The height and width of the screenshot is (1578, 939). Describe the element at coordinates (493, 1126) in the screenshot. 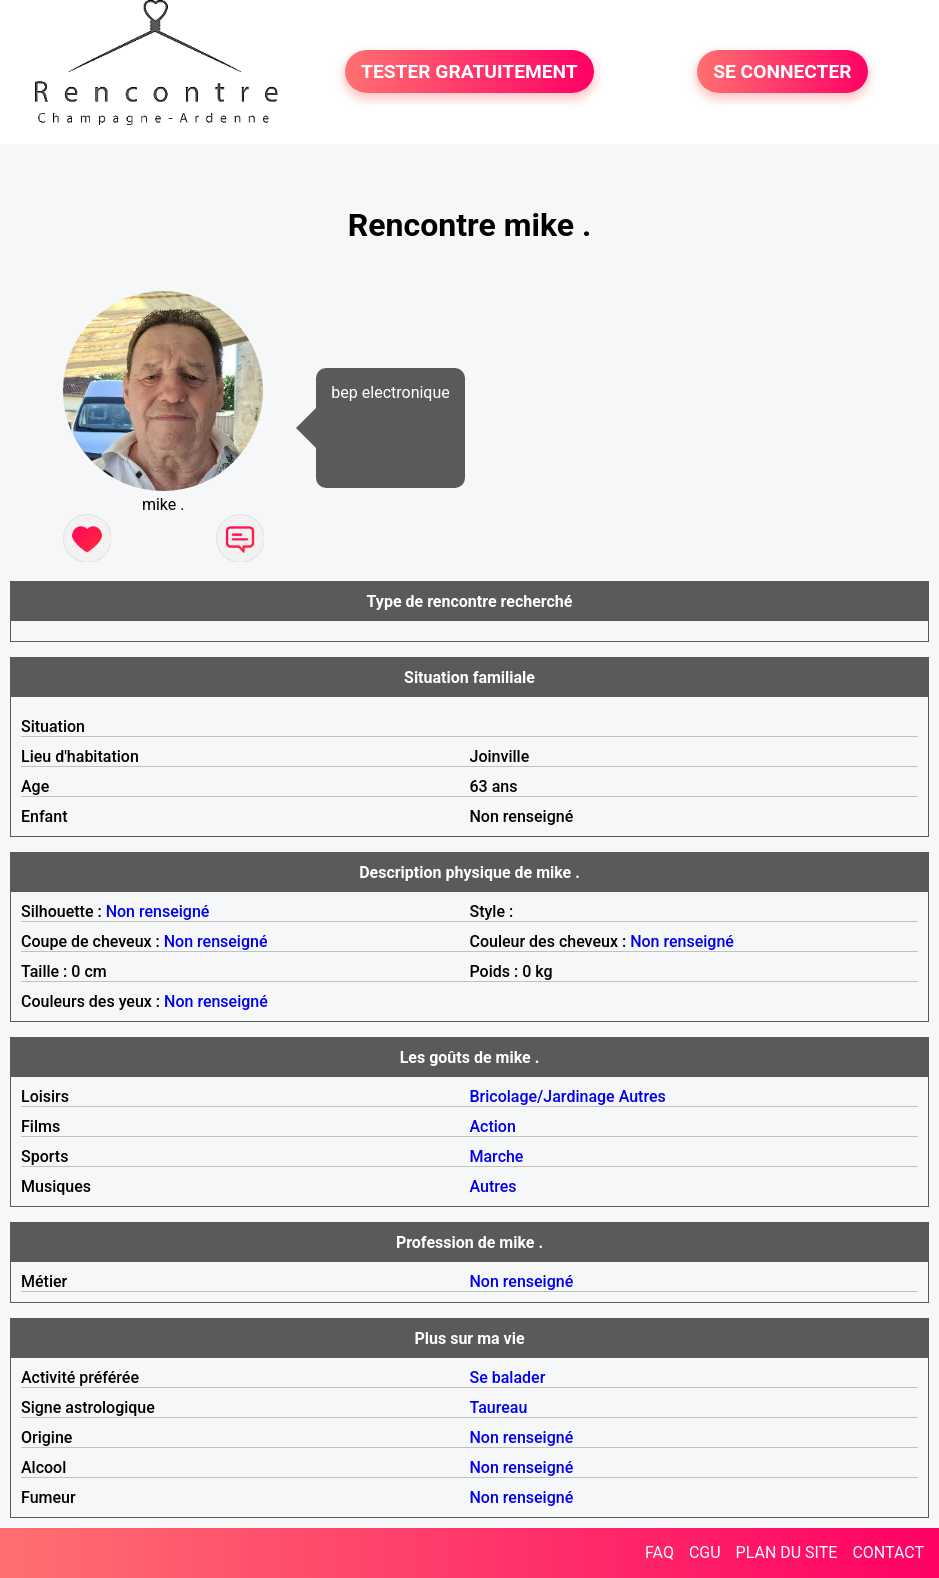

I see `Action` at that location.